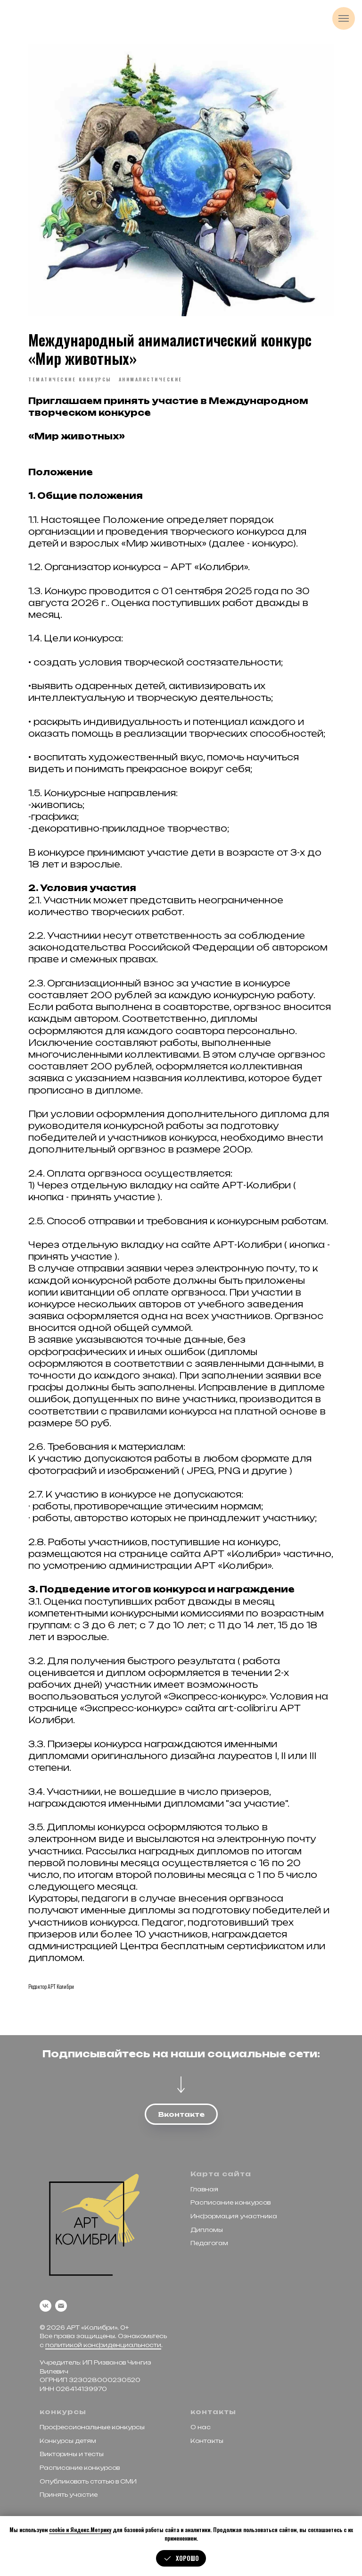 This screenshot has height=2576, width=362. Describe the element at coordinates (200, 2426) in the screenshot. I see `О нас` at that location.